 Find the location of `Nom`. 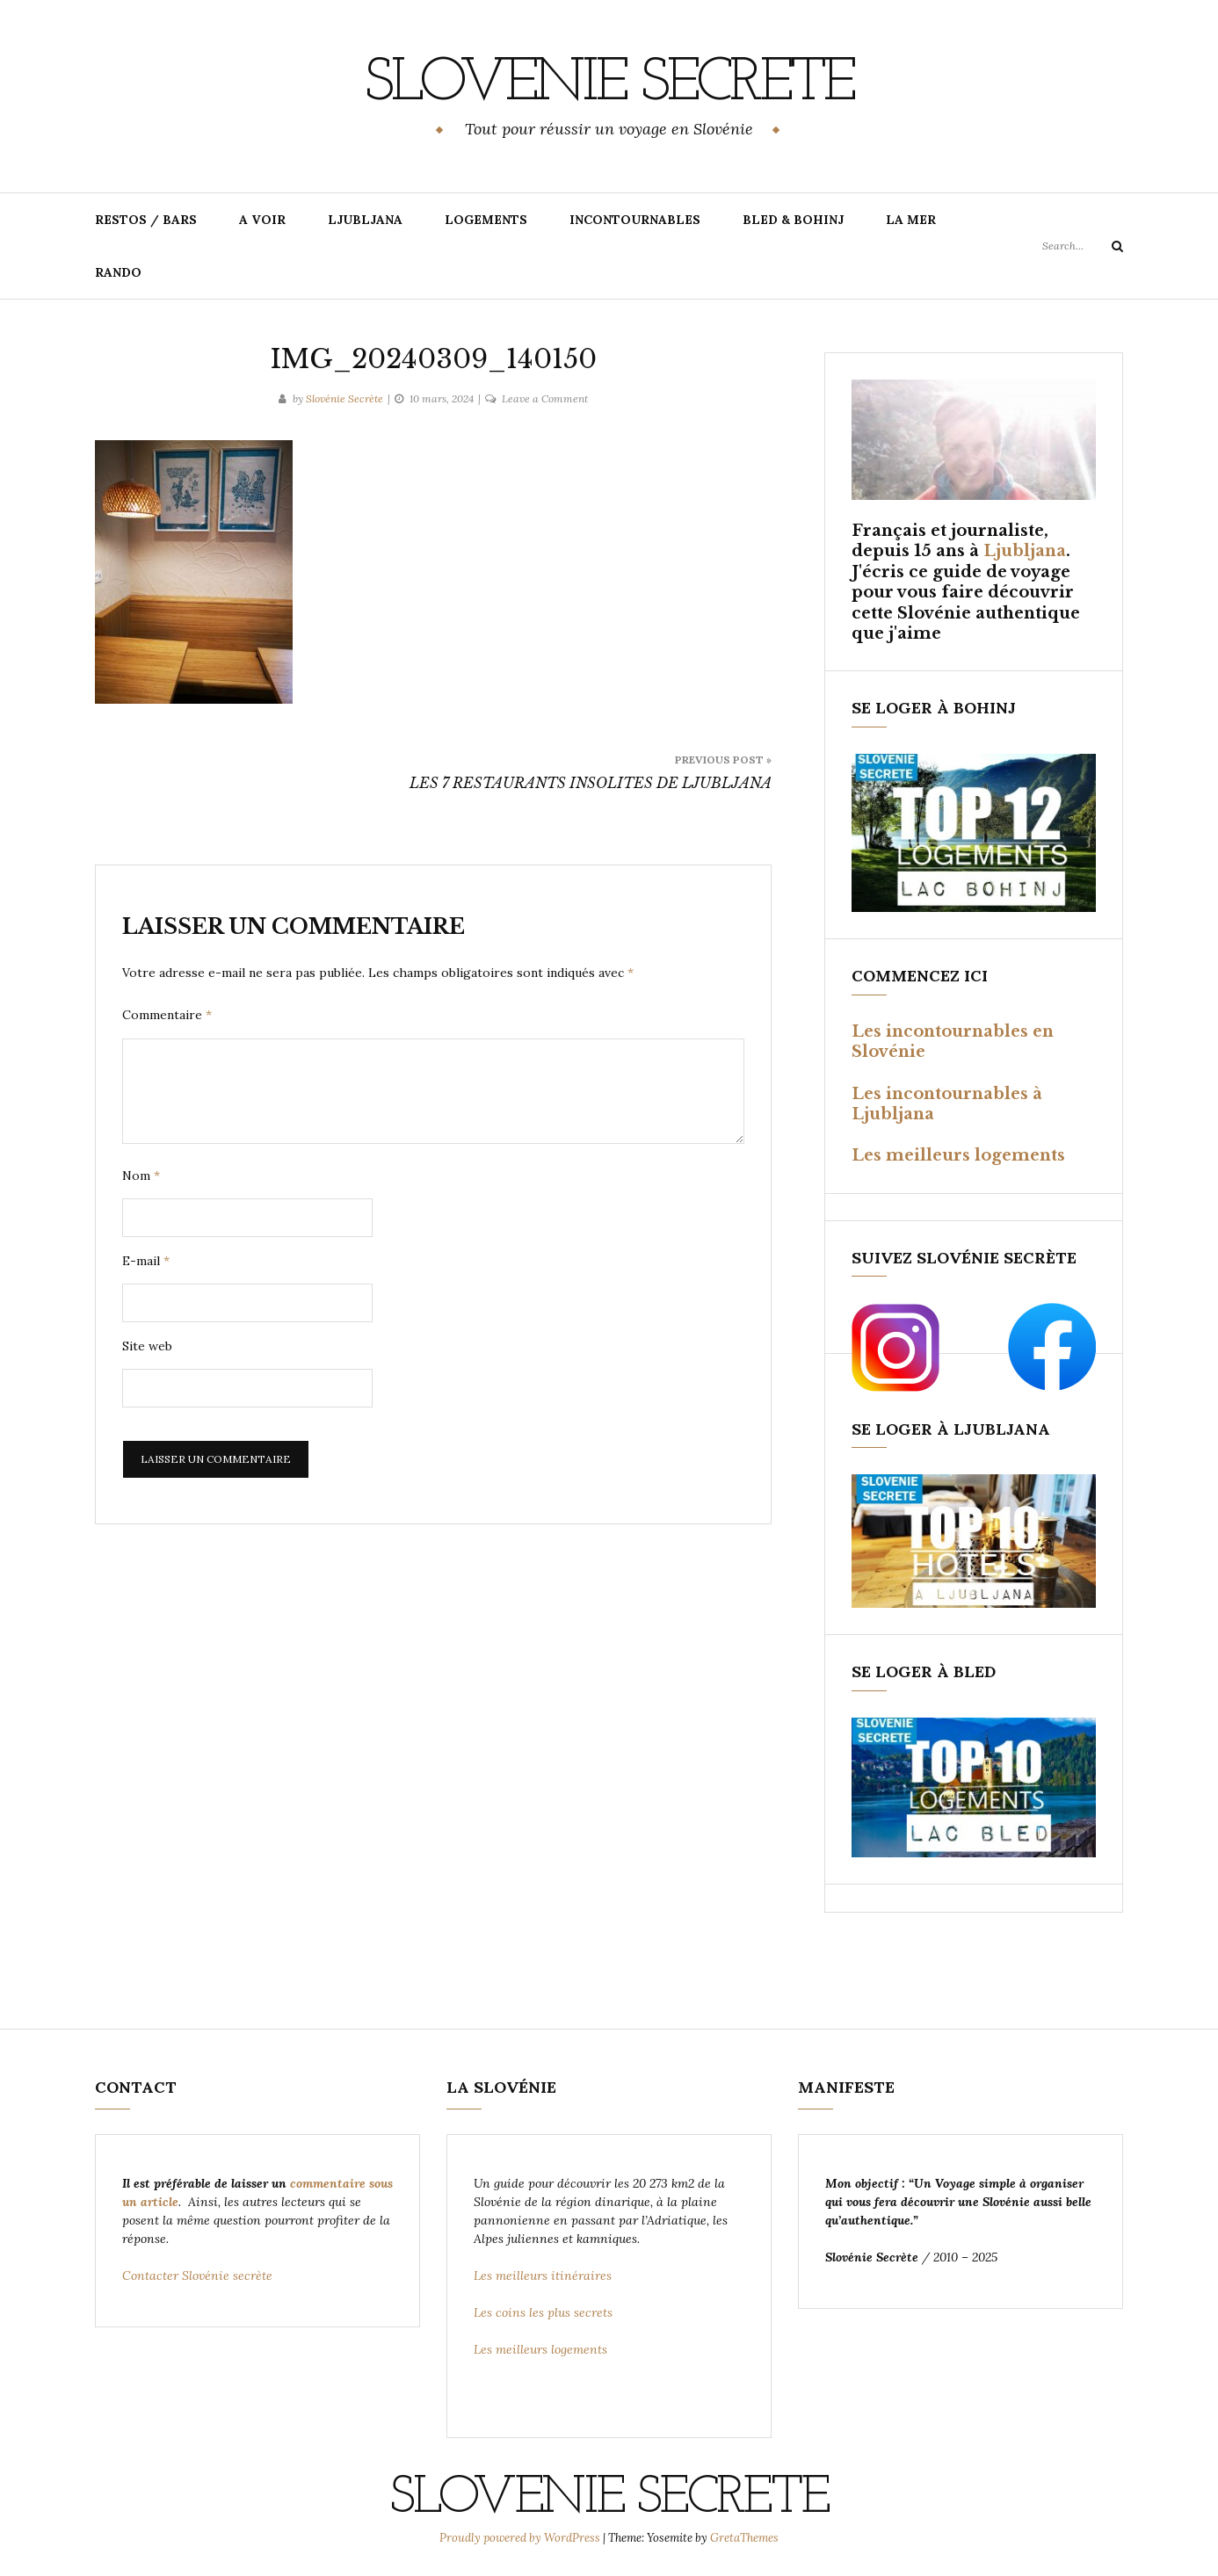

Nom is located at coordinates (141, 1175).